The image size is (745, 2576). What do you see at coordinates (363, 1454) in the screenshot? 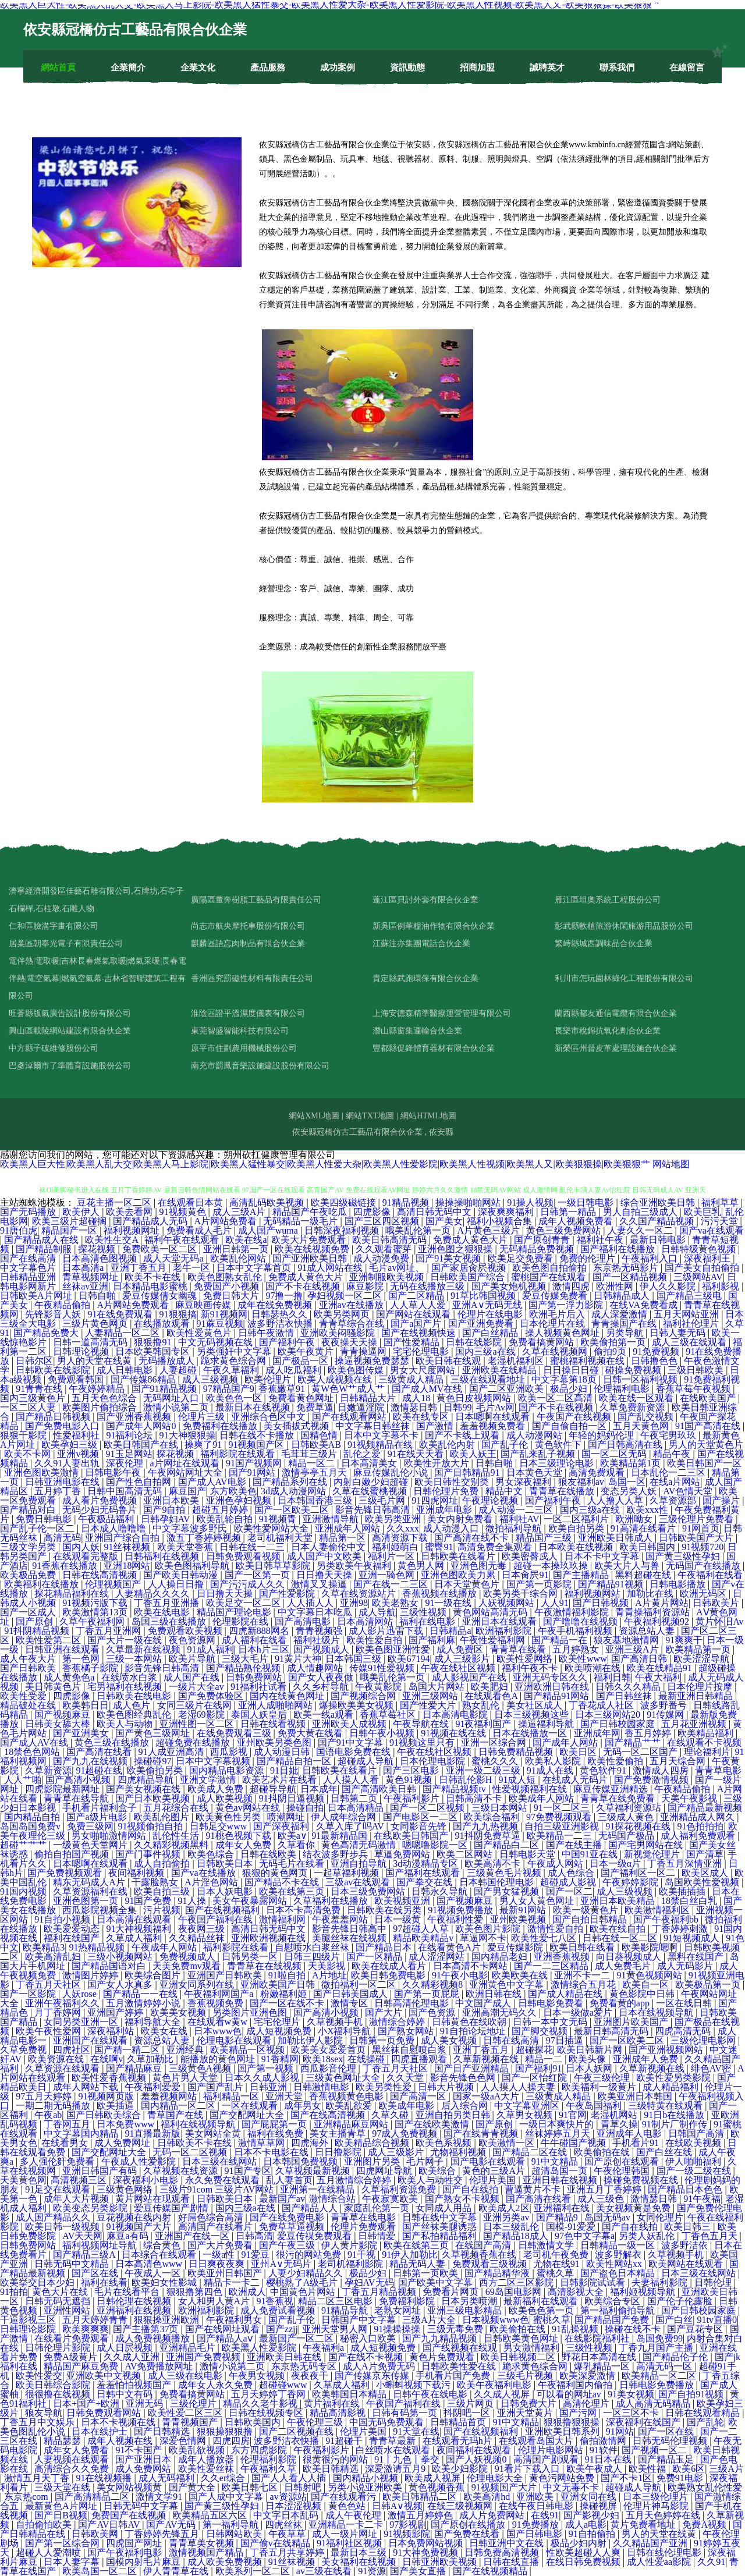
I see `乱伦之爱` at bounding box center [363, 1454].